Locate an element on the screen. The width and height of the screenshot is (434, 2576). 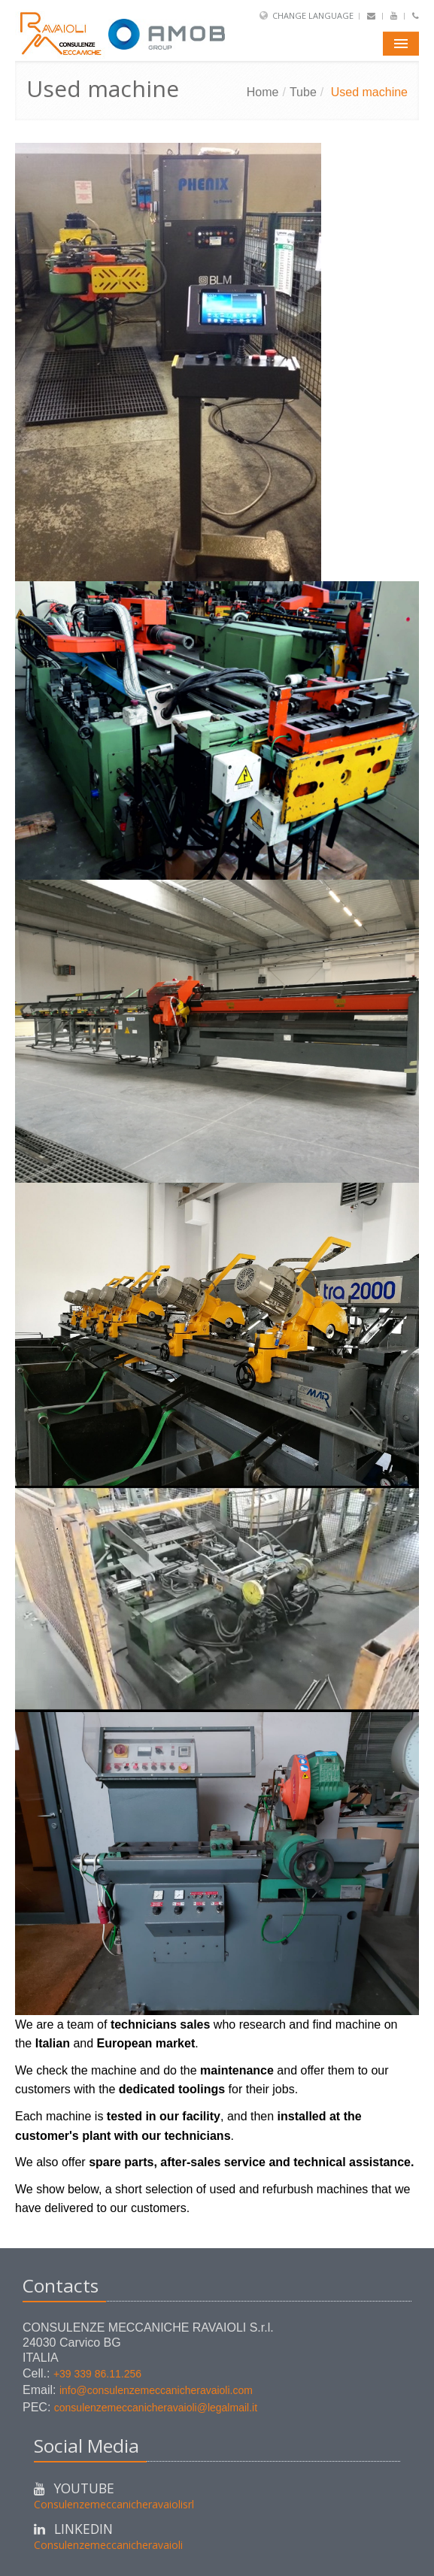
Home is located at coordinates (263, 92).